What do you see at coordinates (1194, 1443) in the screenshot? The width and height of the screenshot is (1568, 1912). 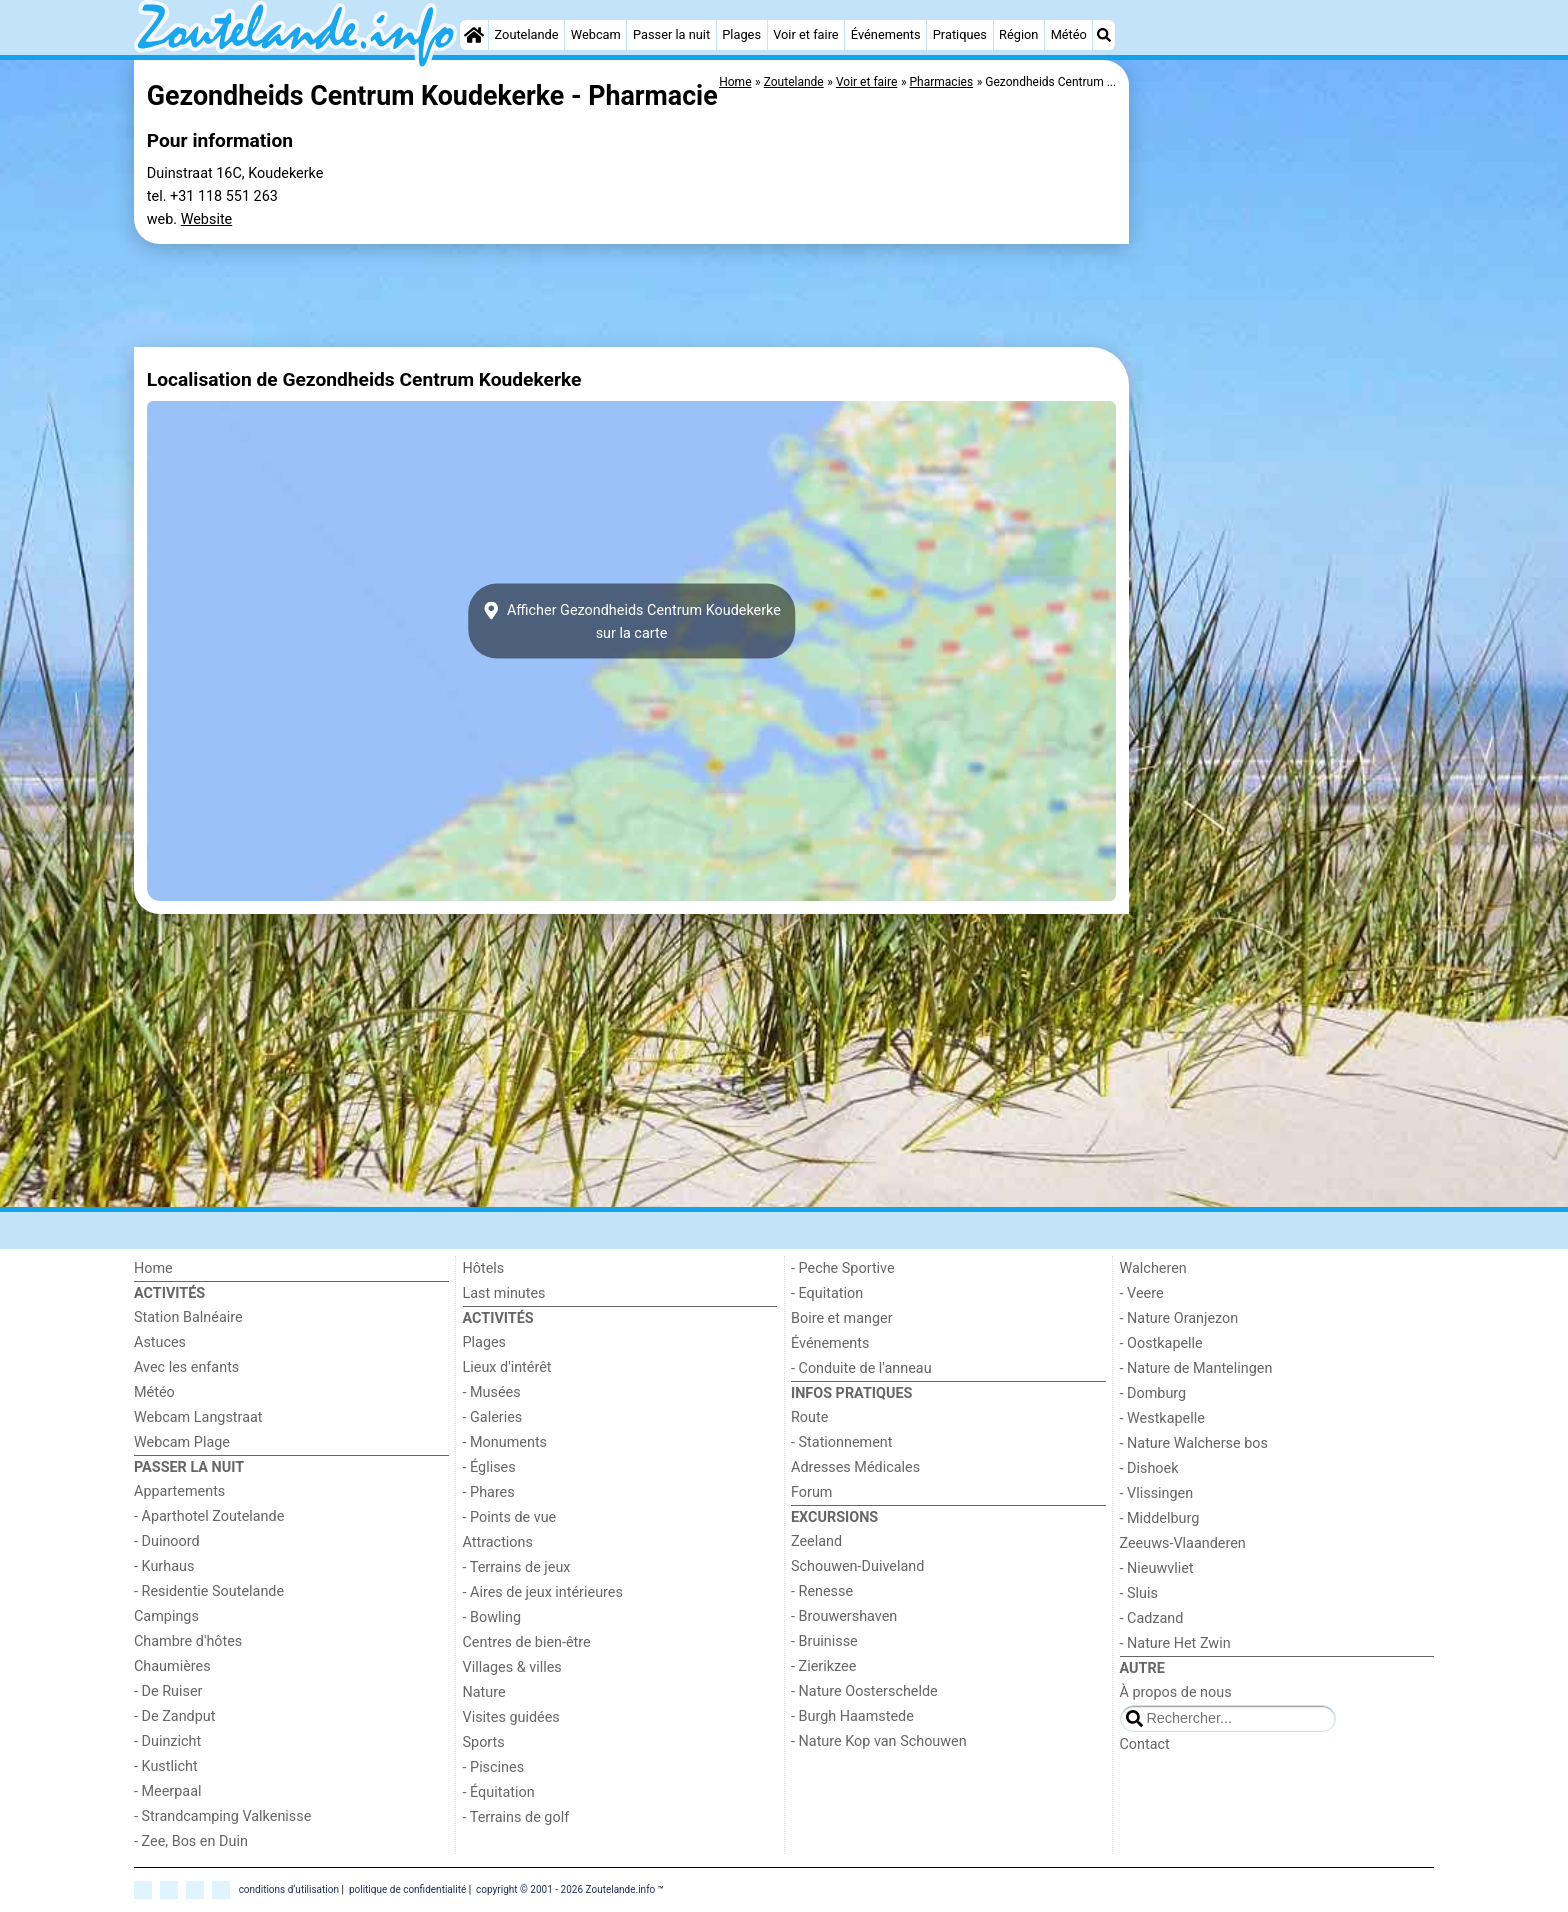 I see `- Nature Walcherse bos` at bounding box center [1194, 1443].